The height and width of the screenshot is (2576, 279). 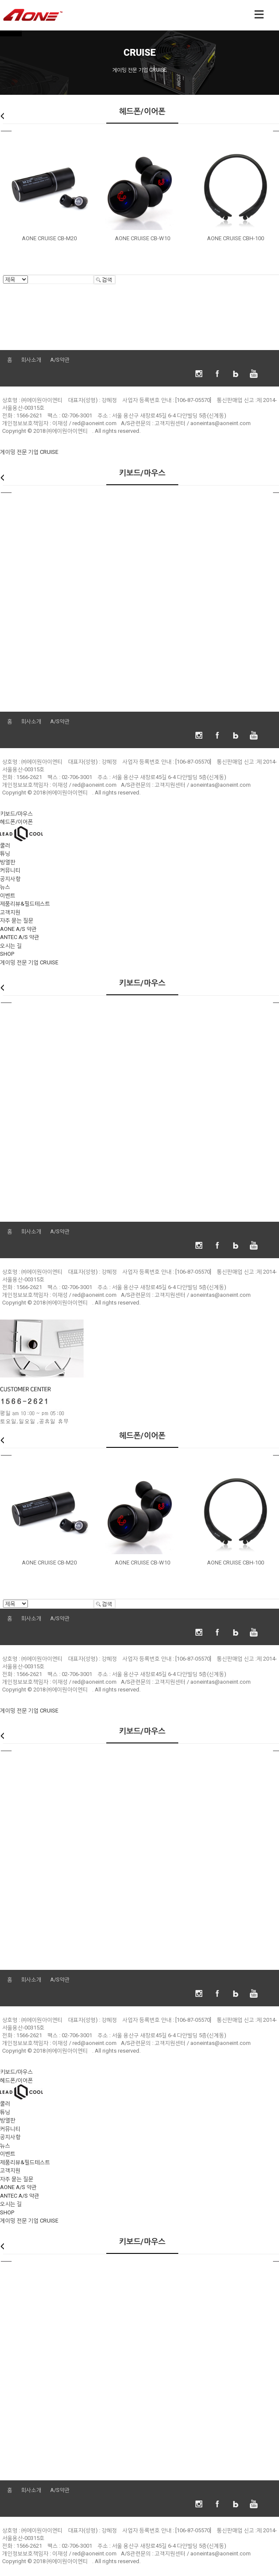 I want to click on 뉴스, so click(x=5, y=887).